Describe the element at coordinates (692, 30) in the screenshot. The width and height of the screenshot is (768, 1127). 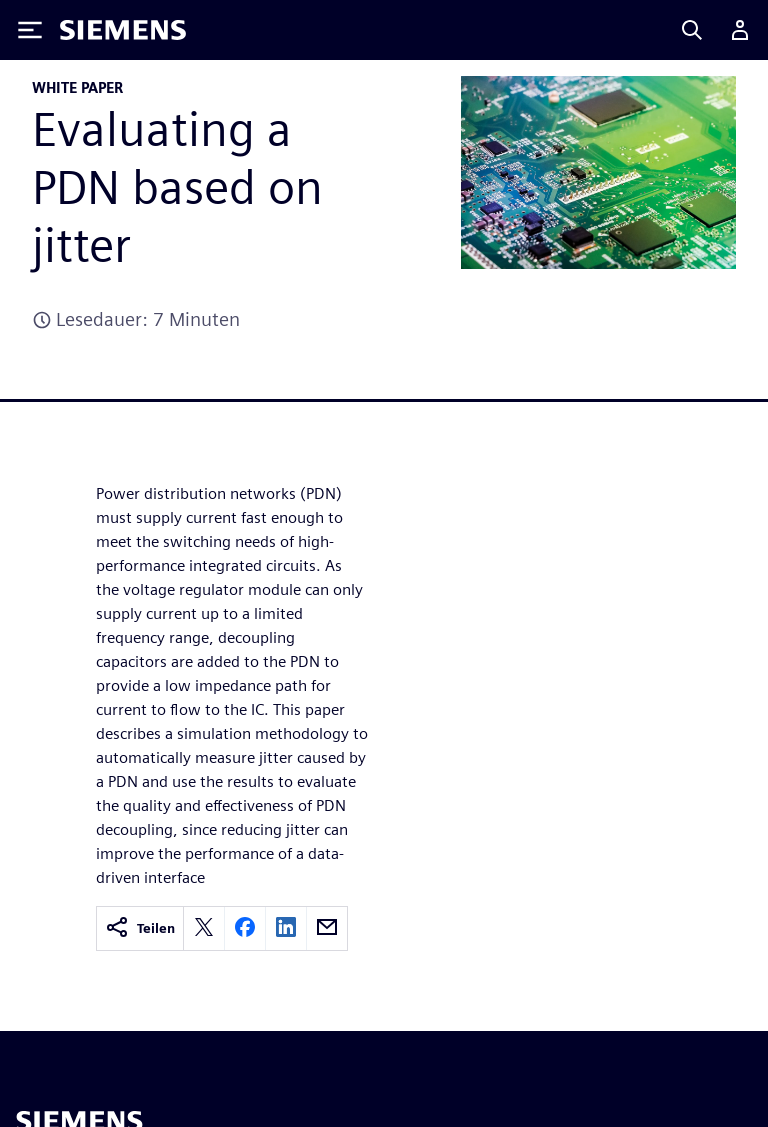
I see `[Search]` at that location.